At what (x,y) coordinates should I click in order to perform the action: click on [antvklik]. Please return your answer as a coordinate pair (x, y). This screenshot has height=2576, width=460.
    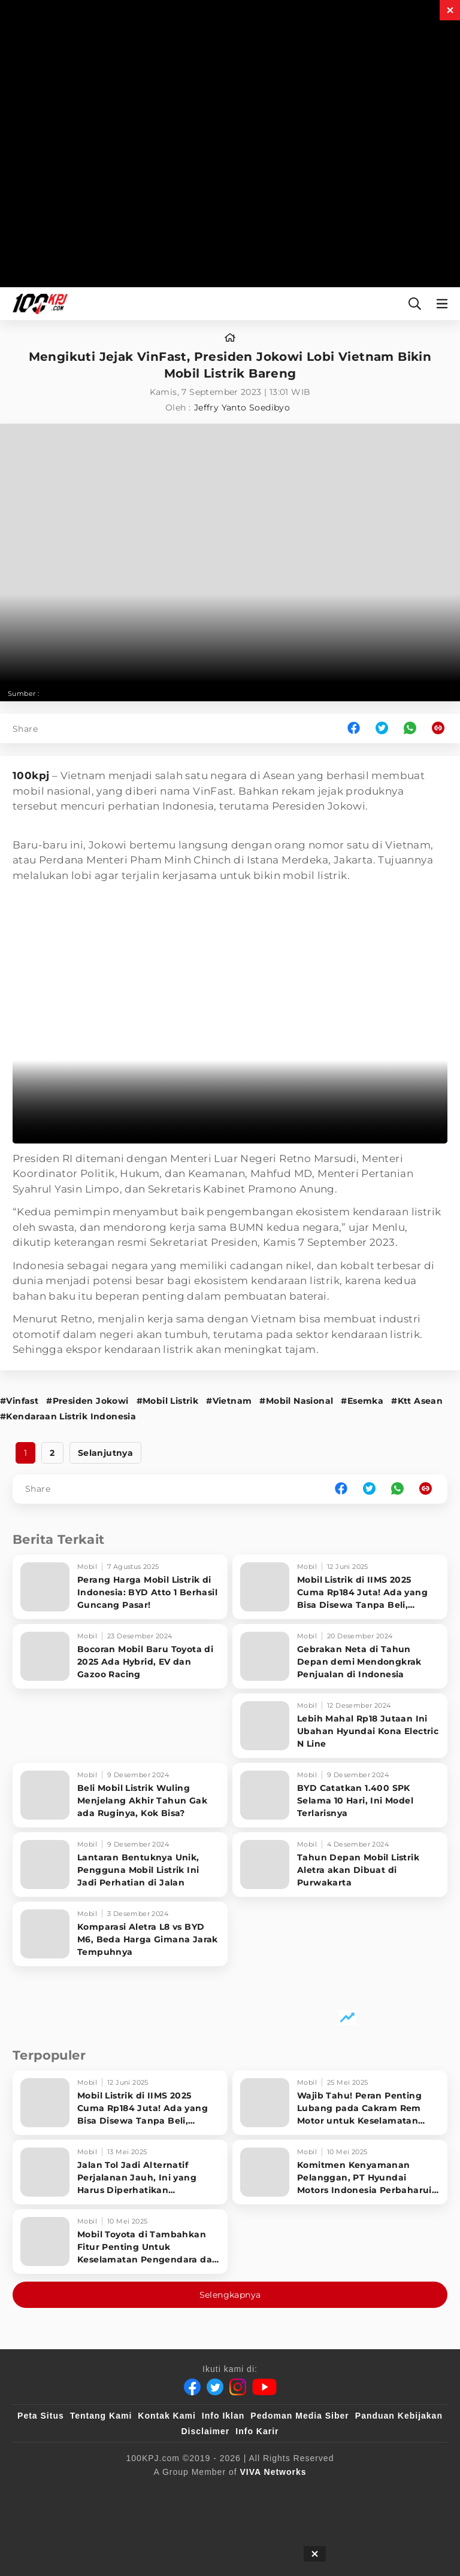
    Looking at the image, I should click on (408, 2492).